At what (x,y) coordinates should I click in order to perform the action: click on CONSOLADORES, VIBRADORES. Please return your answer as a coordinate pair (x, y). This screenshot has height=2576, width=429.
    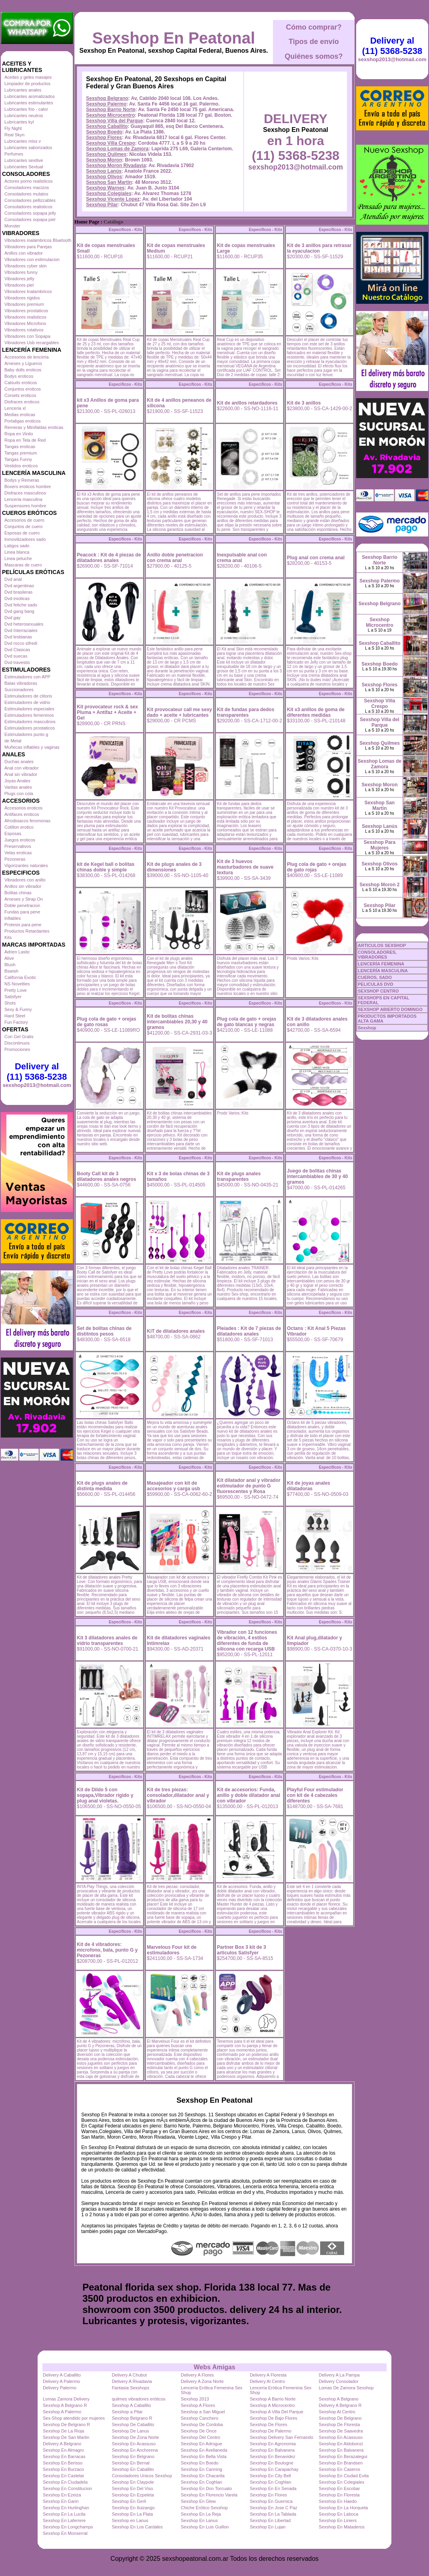
    Looking at the image, I should click on (377, 954).